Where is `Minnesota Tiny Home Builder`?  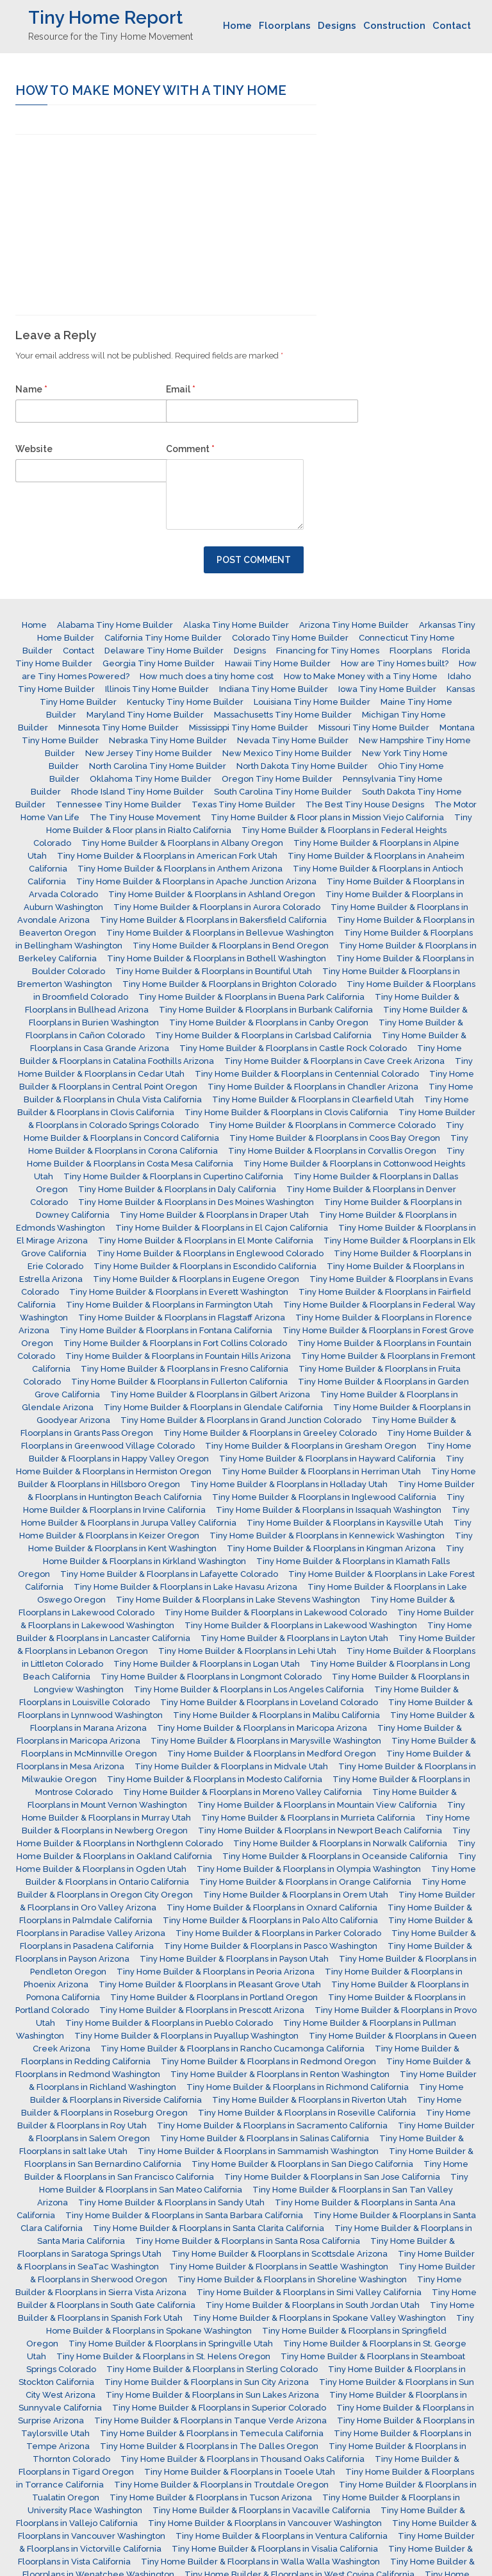 Minnesota Tiny Home Builder is located at coordinates (118, 727).